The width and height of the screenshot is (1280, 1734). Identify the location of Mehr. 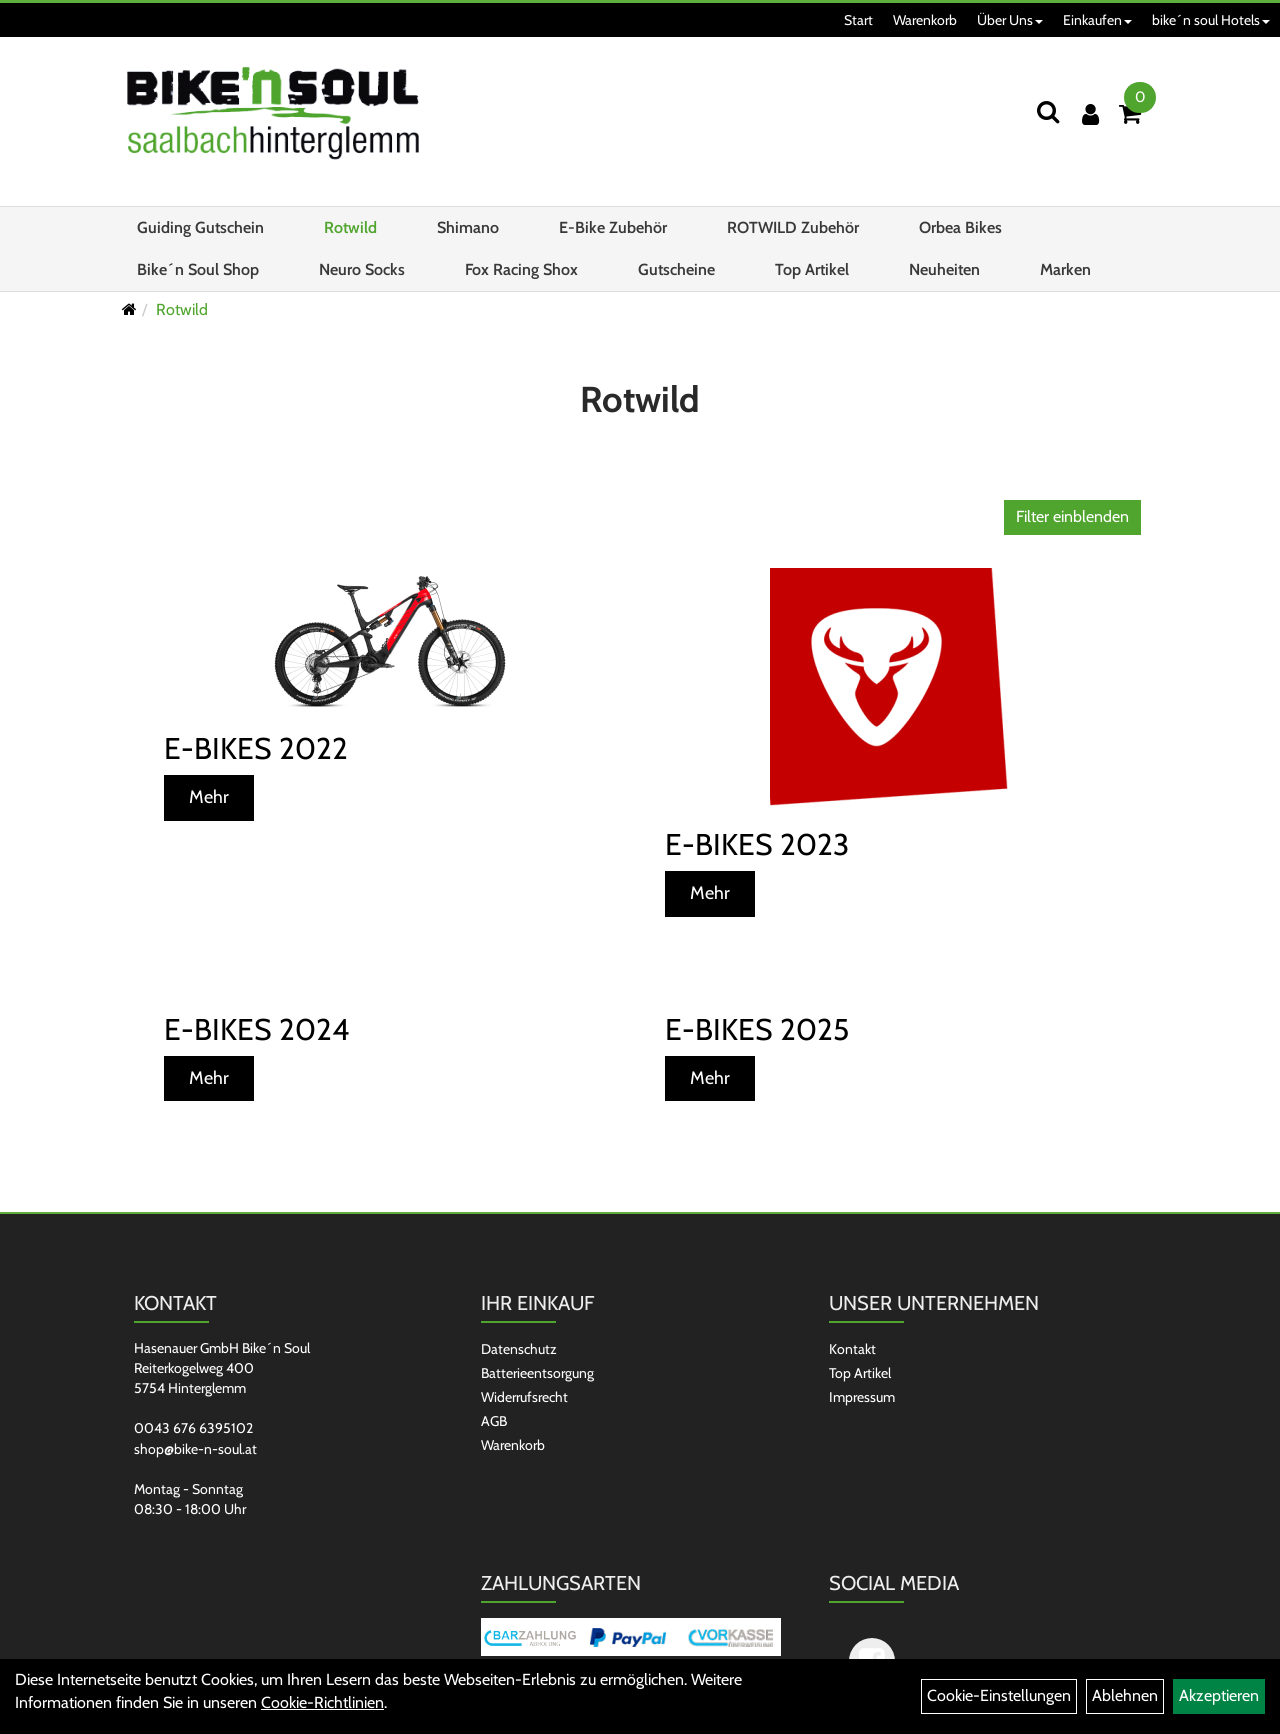
(209, 797).